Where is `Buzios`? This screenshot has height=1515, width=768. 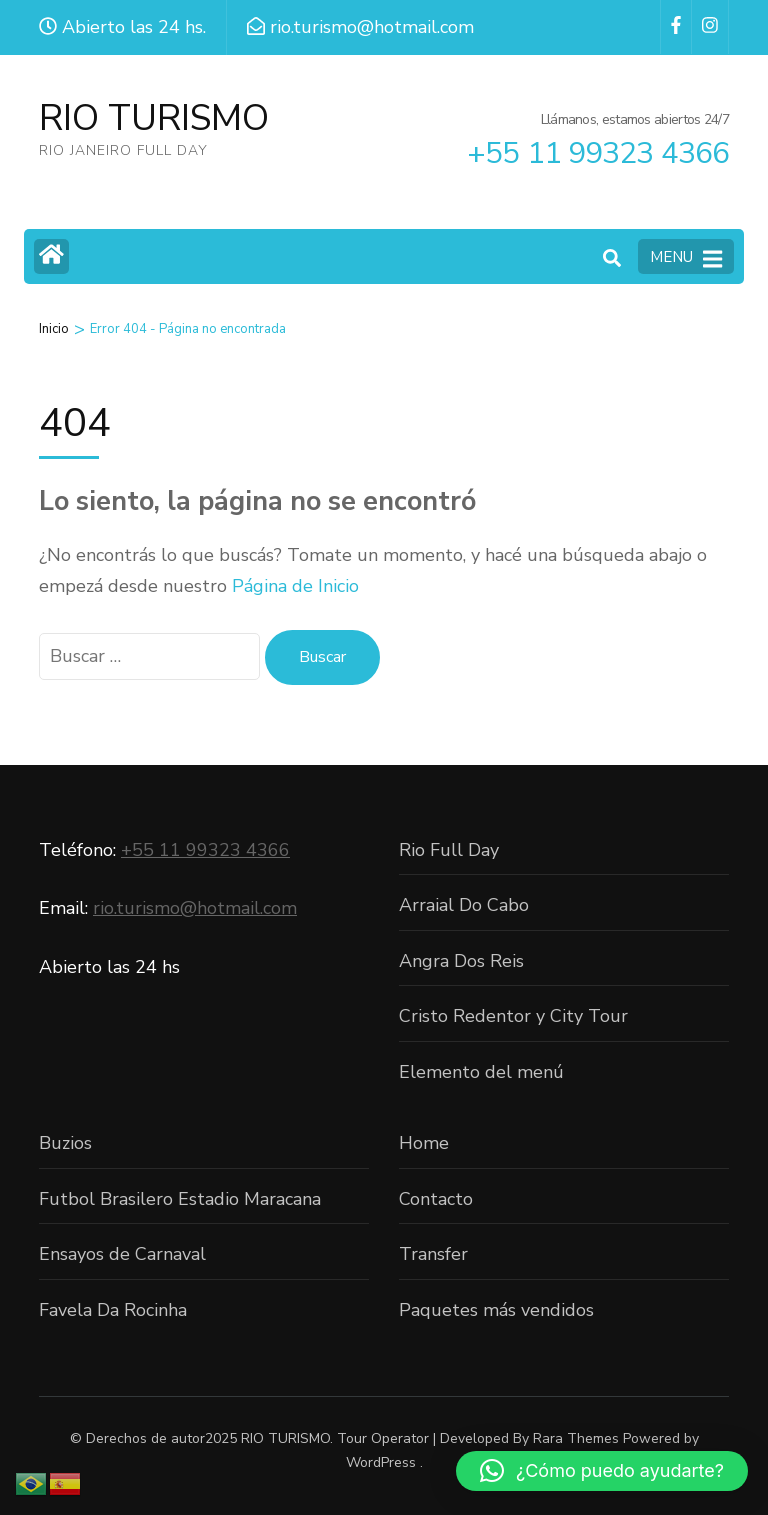 Buzios is located at coordinates (65, 1143).